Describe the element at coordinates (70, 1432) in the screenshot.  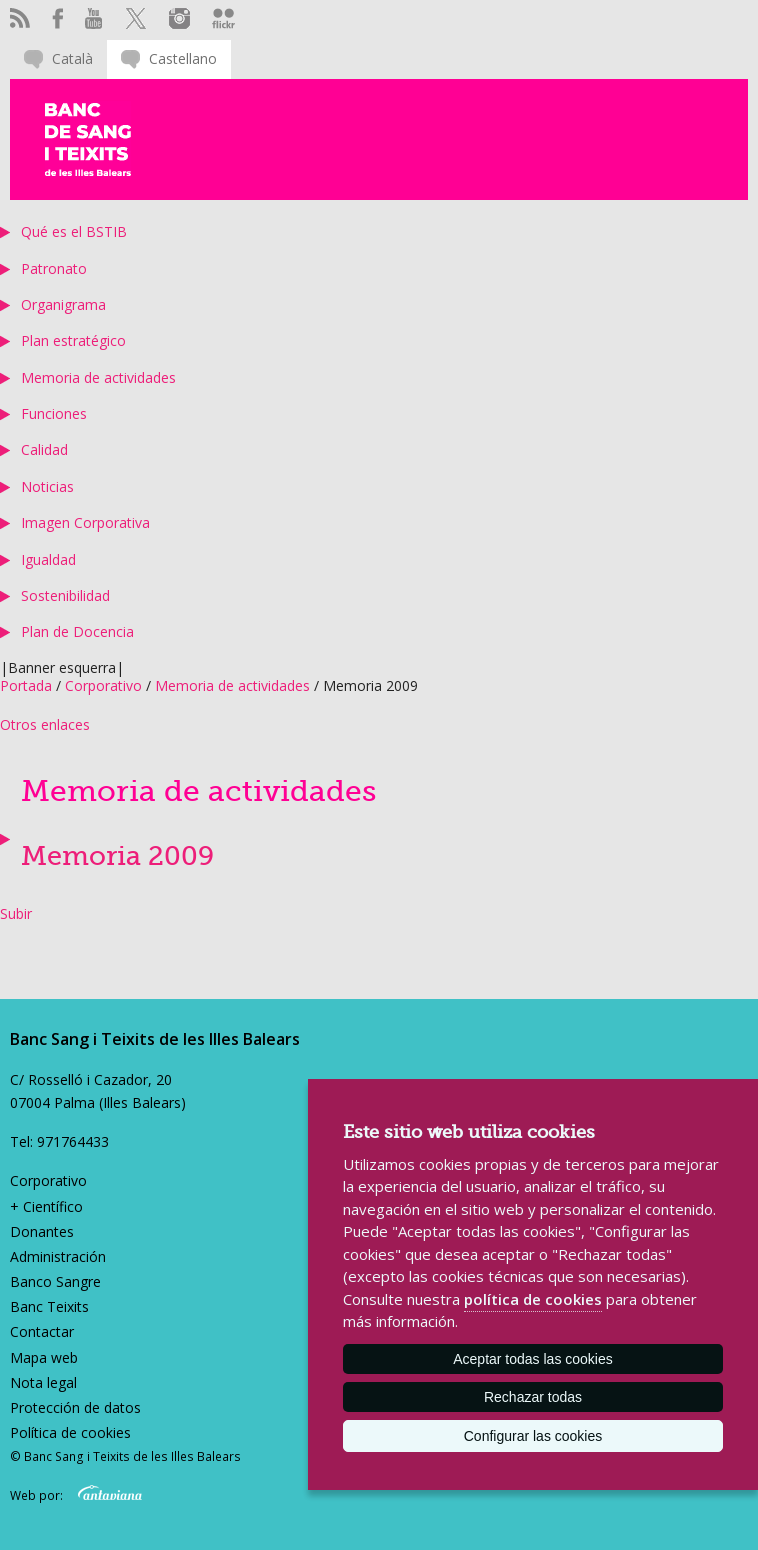
I see `Política de cookies` at that location.